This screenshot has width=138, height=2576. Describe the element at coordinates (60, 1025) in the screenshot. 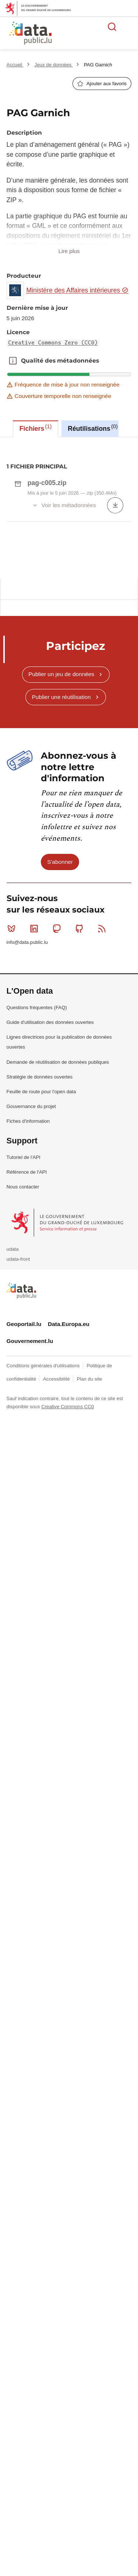

I see `S'abonner` at that location.